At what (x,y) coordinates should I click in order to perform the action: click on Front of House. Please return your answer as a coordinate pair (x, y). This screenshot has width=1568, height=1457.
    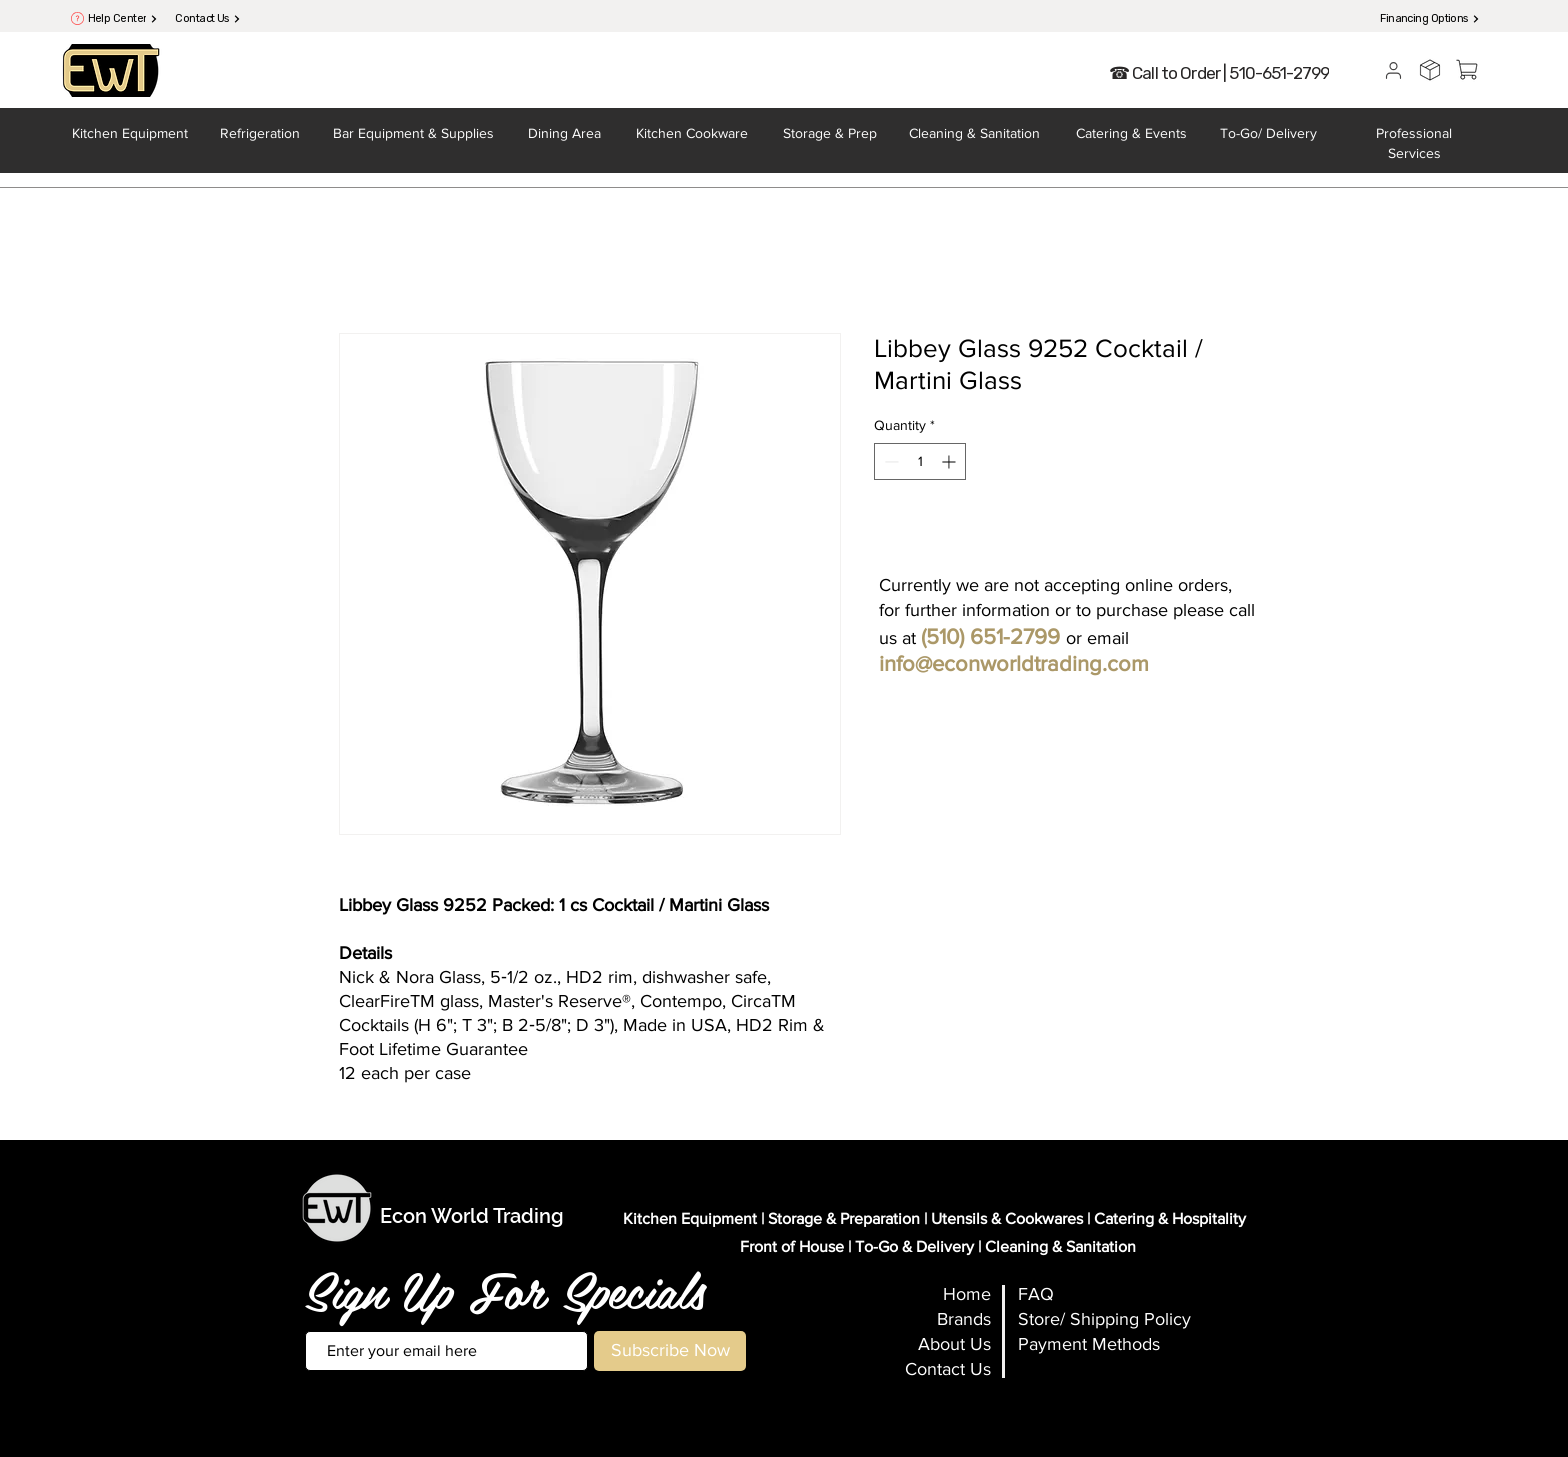
    Looking at the image, I should click on (792, 1246).